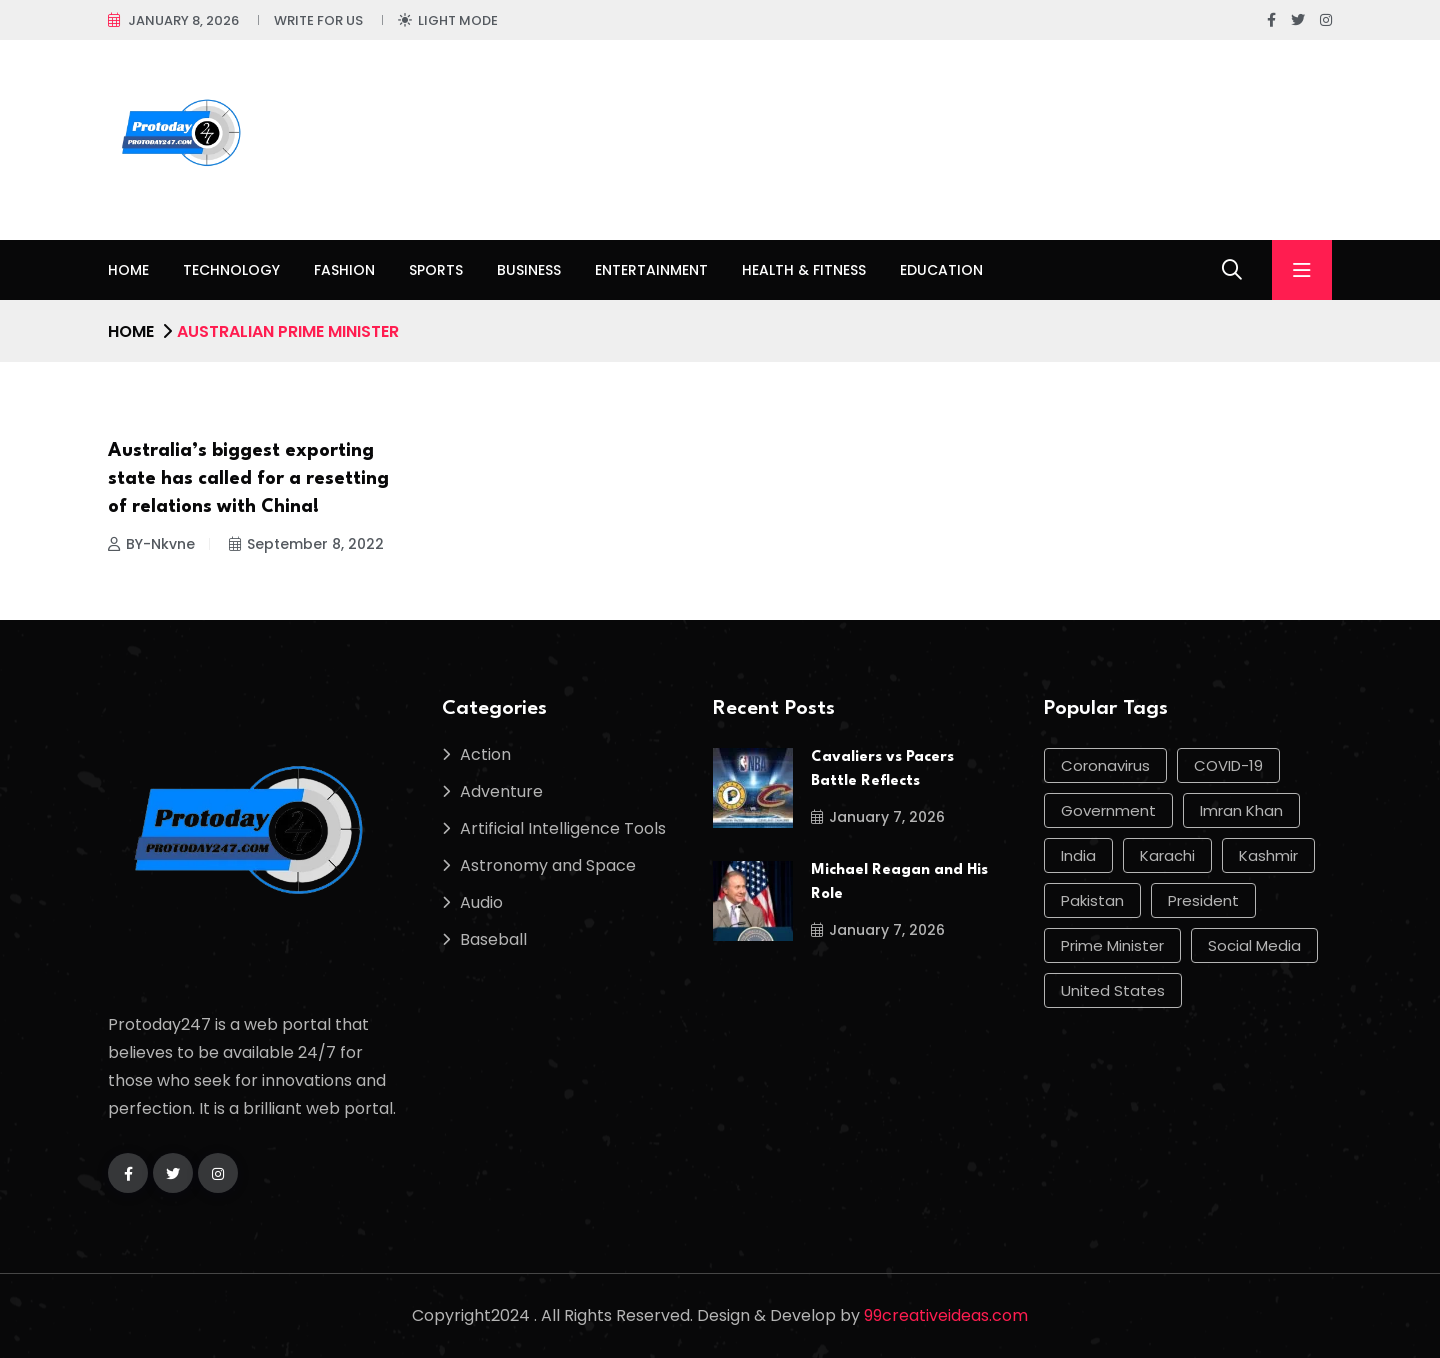 Image resolution: width=1440 pixels, height=1358 pixels. I want to click on Write For Us, so click(318, 20).